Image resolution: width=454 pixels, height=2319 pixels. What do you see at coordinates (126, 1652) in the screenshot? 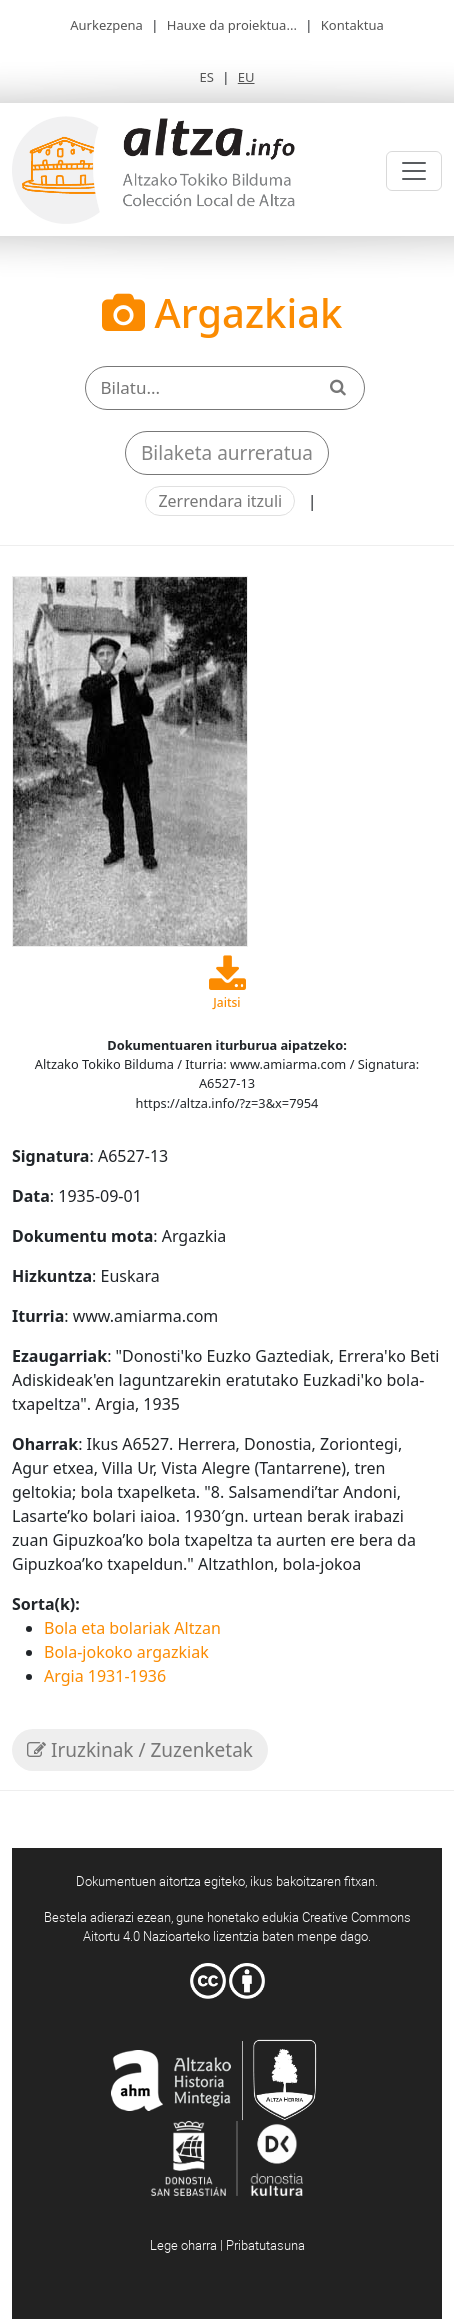
I see `Bola-jokoko argazkiak` at bounding box center [126, 1652].